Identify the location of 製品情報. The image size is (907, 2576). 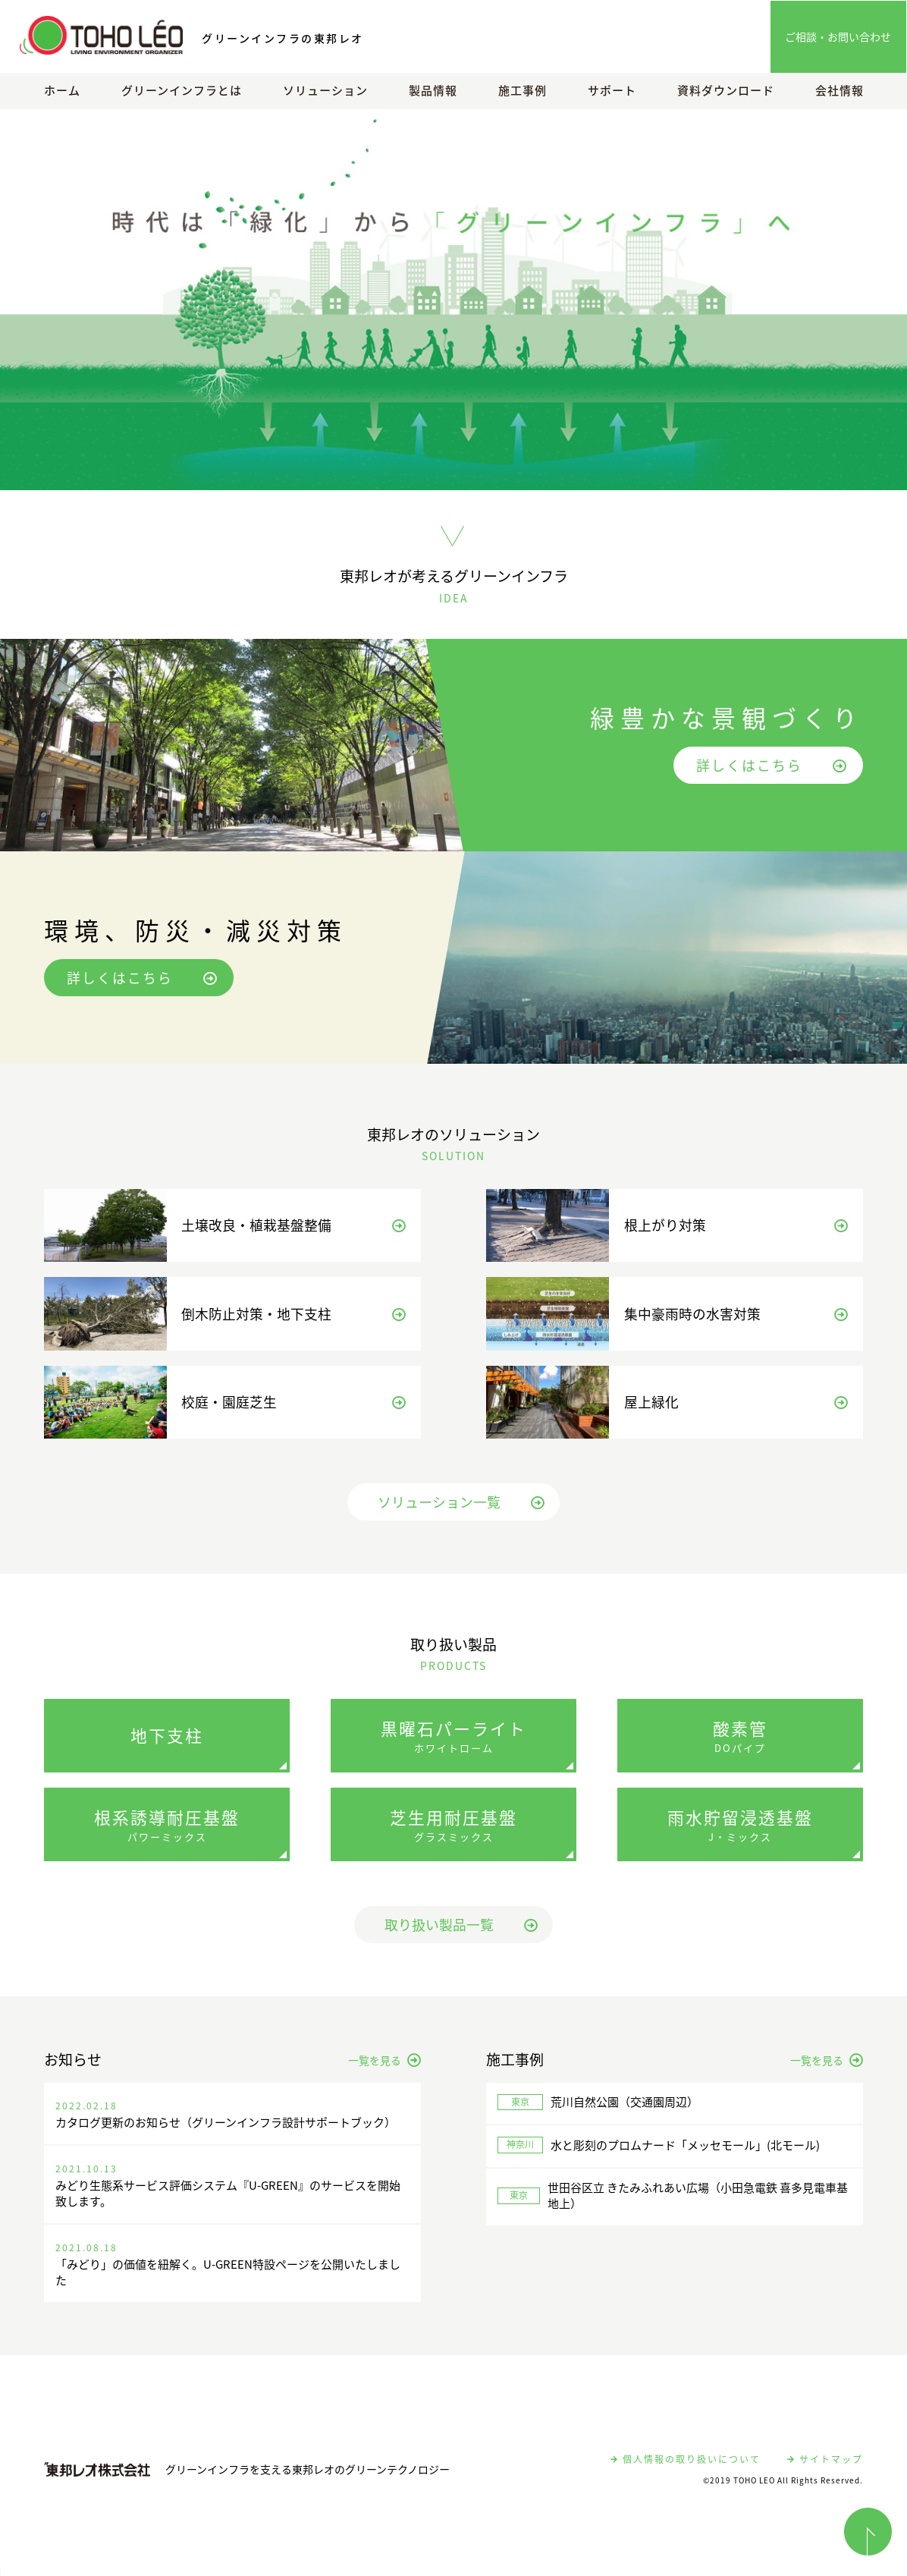
(433, 90).